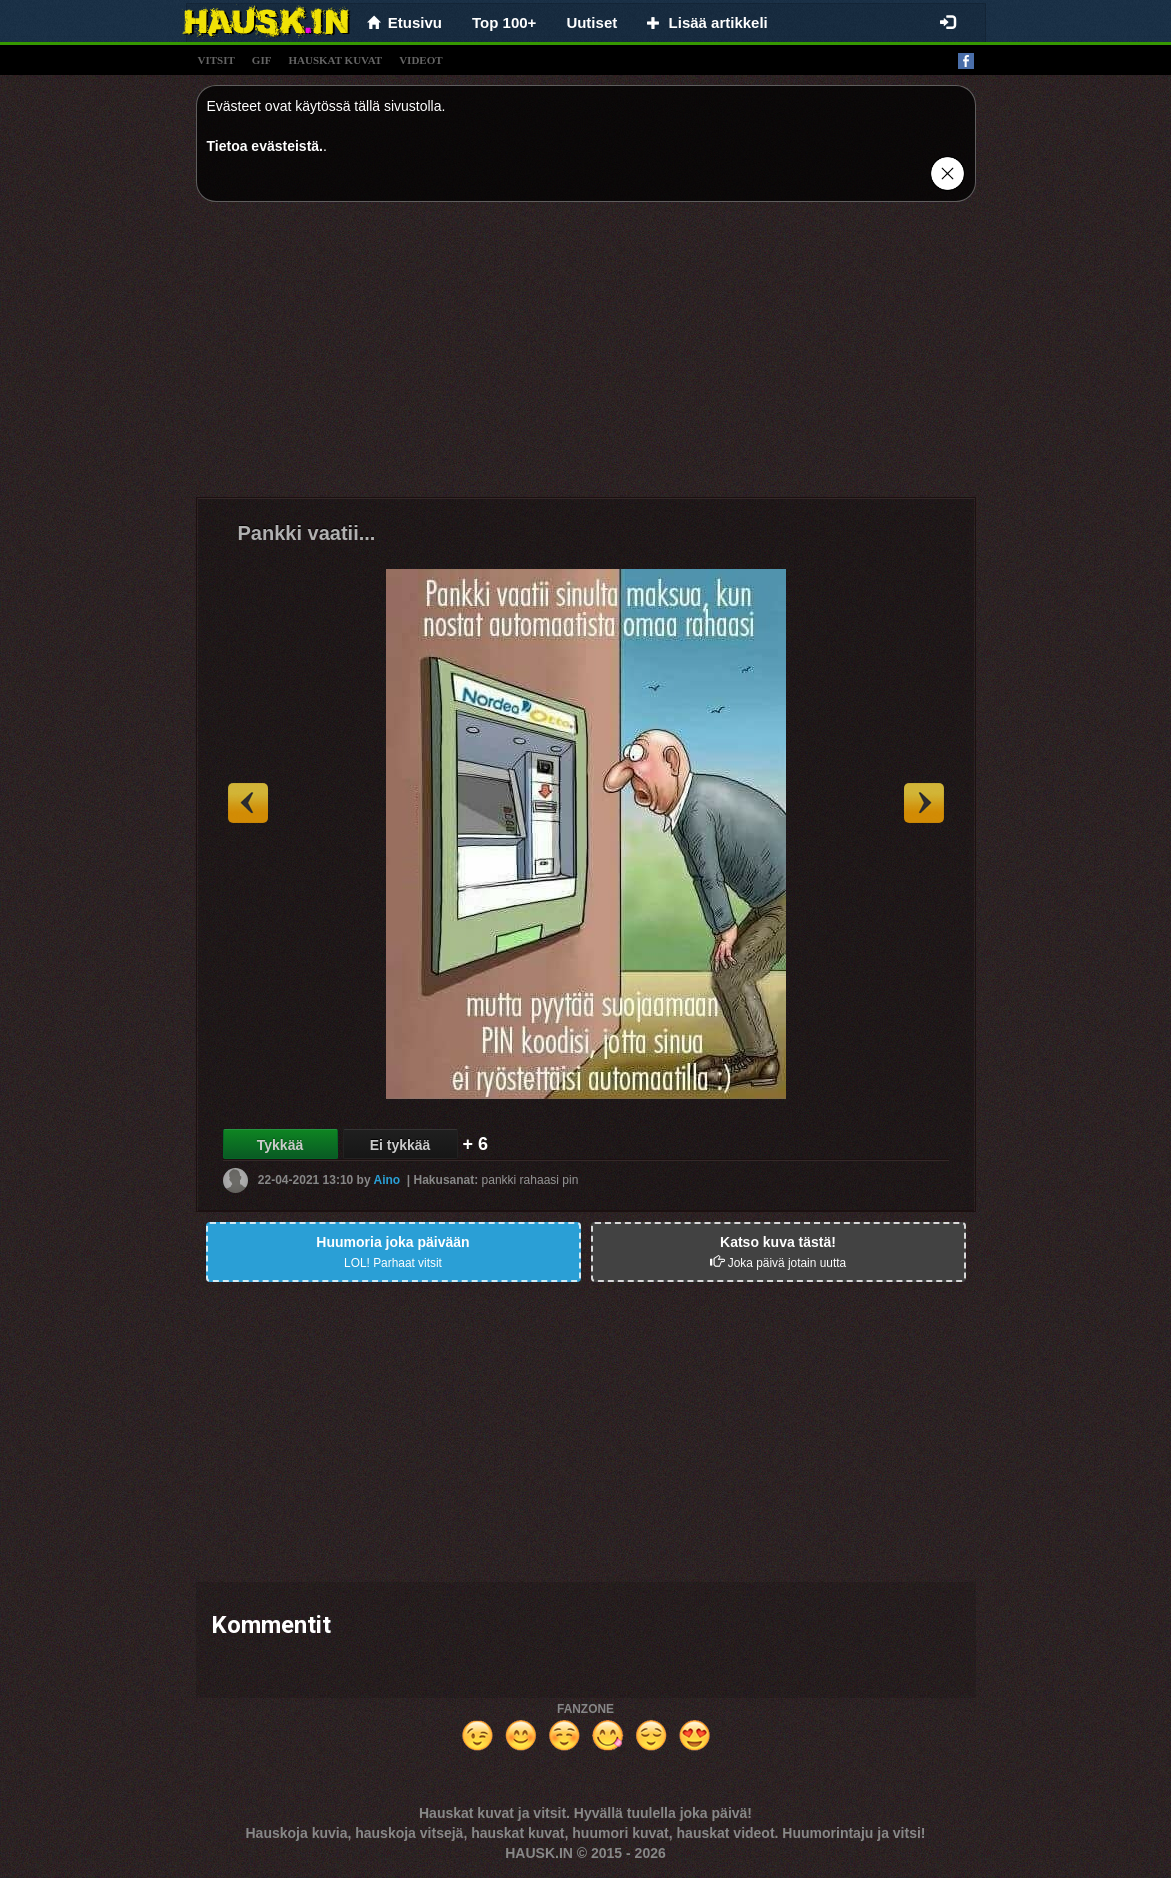  I want to click on [Advertisement], so click(586, 357).